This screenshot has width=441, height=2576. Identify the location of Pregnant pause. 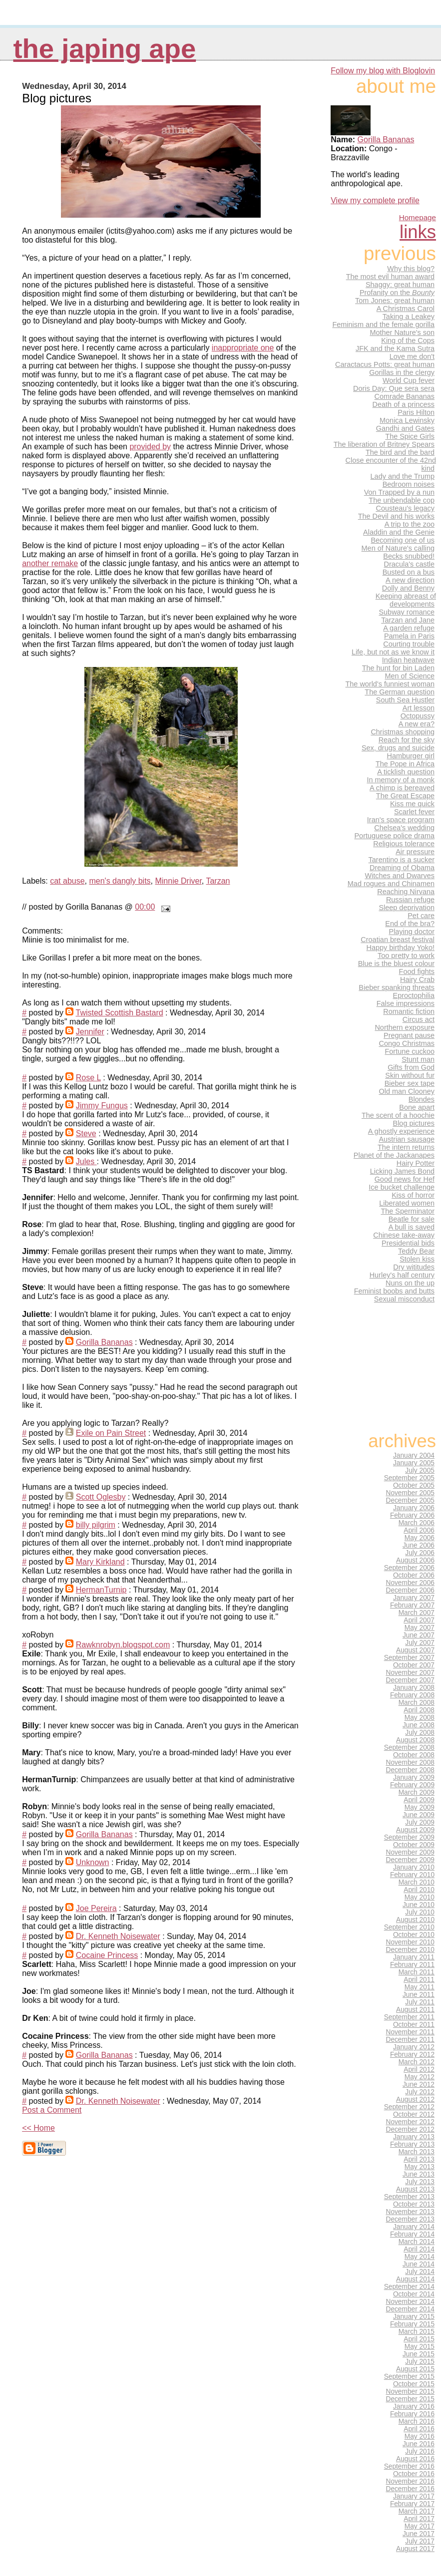
(409, 1035).